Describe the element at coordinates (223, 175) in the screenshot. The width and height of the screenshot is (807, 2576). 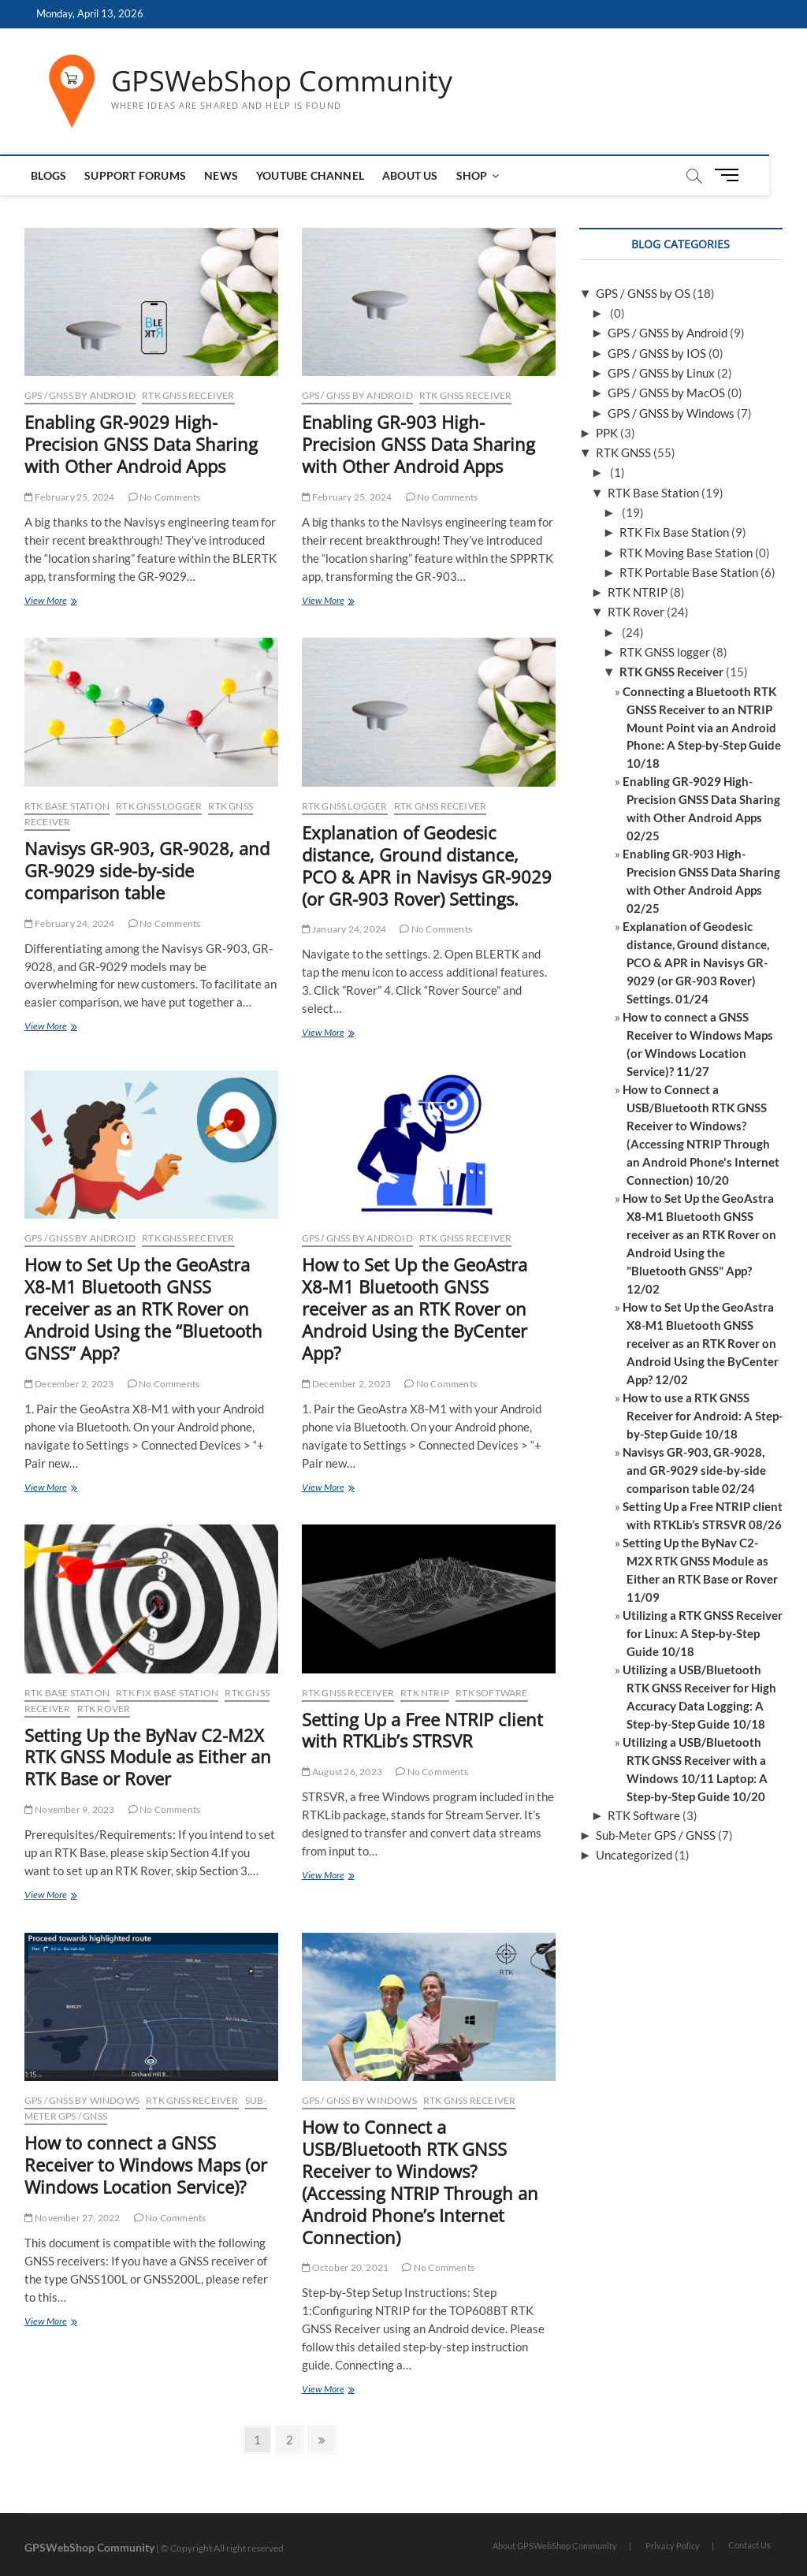
I see `News` at that location.